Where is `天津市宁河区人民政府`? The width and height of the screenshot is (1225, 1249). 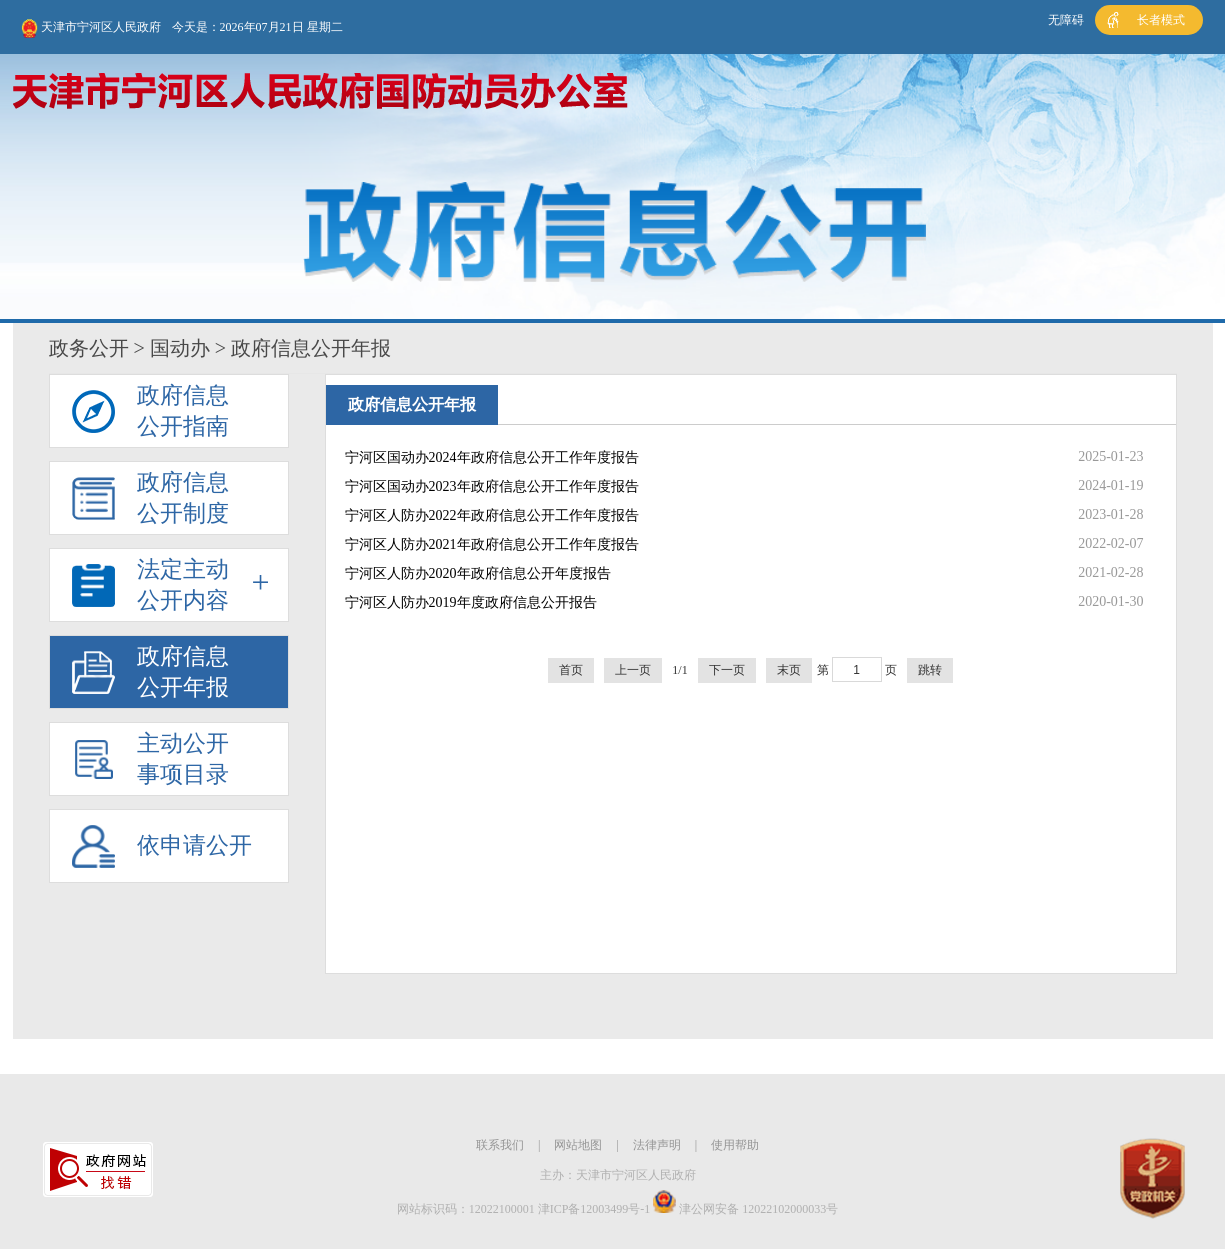
天津市宁河区人民政府 is located at coordinates (91, 28).